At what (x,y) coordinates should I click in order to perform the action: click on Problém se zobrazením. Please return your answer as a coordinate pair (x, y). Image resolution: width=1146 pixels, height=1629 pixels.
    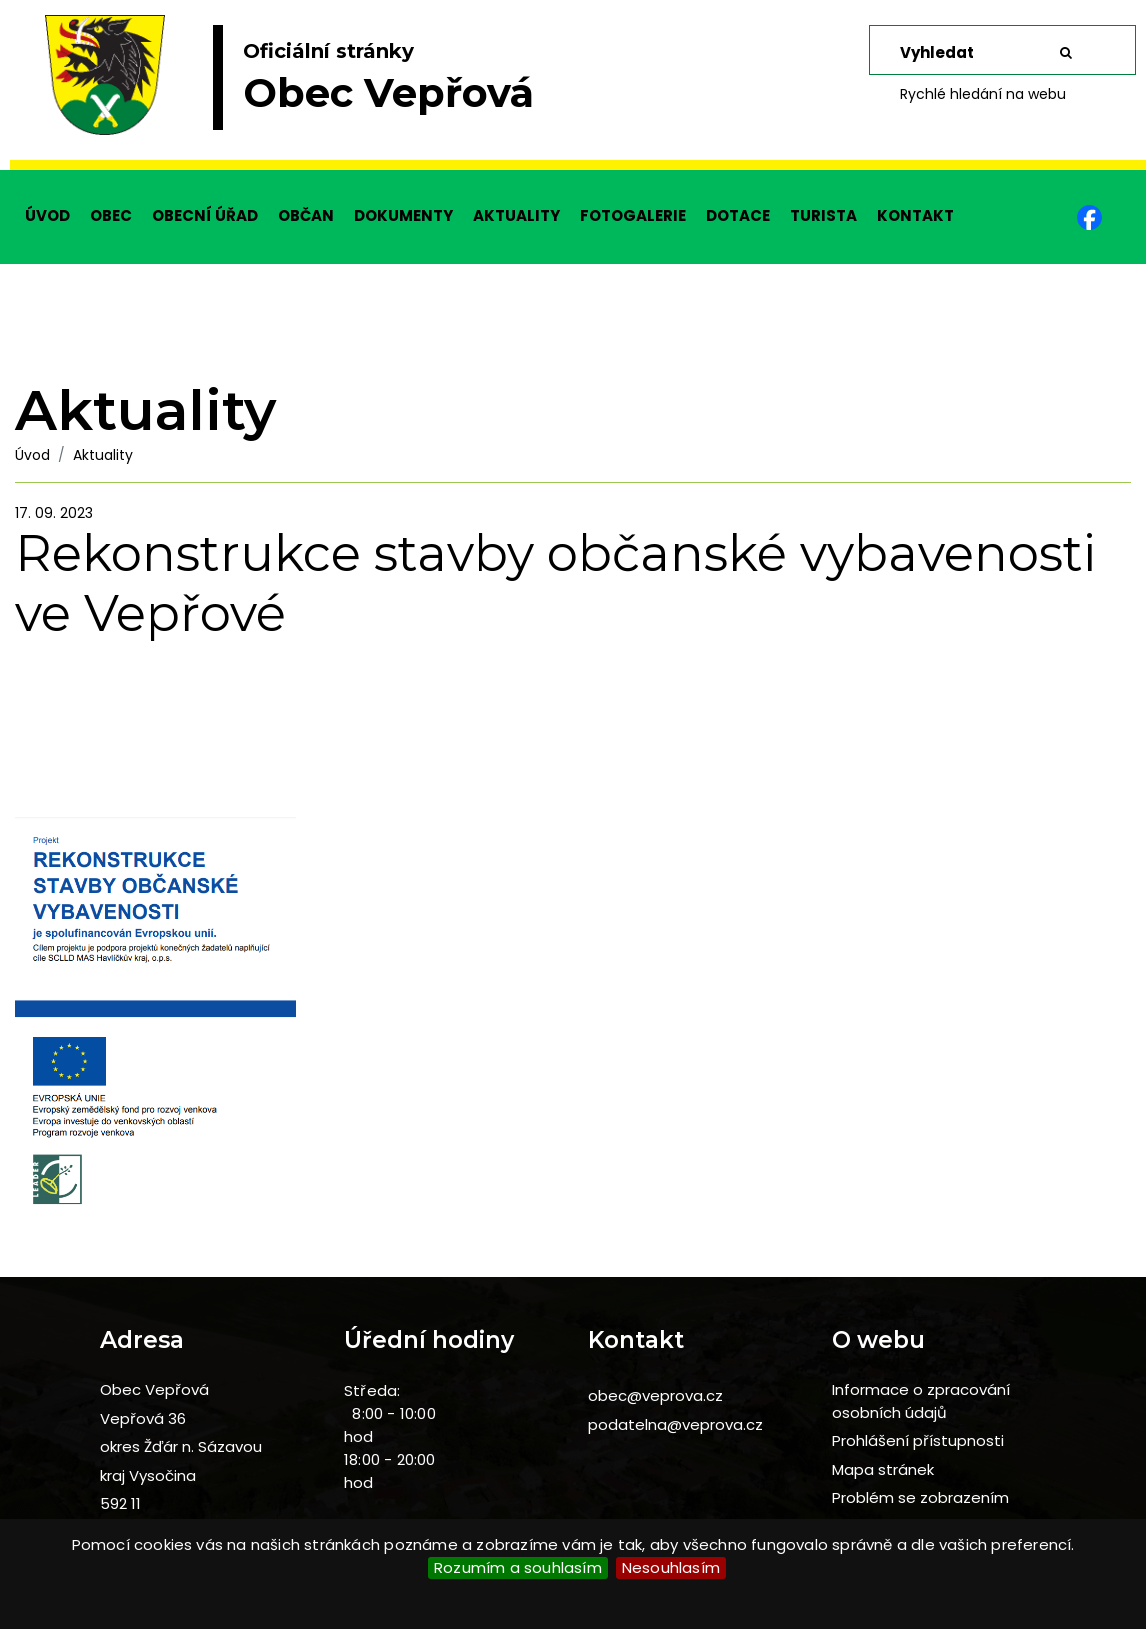
    Looking at the image, I should click on (920, 1497).